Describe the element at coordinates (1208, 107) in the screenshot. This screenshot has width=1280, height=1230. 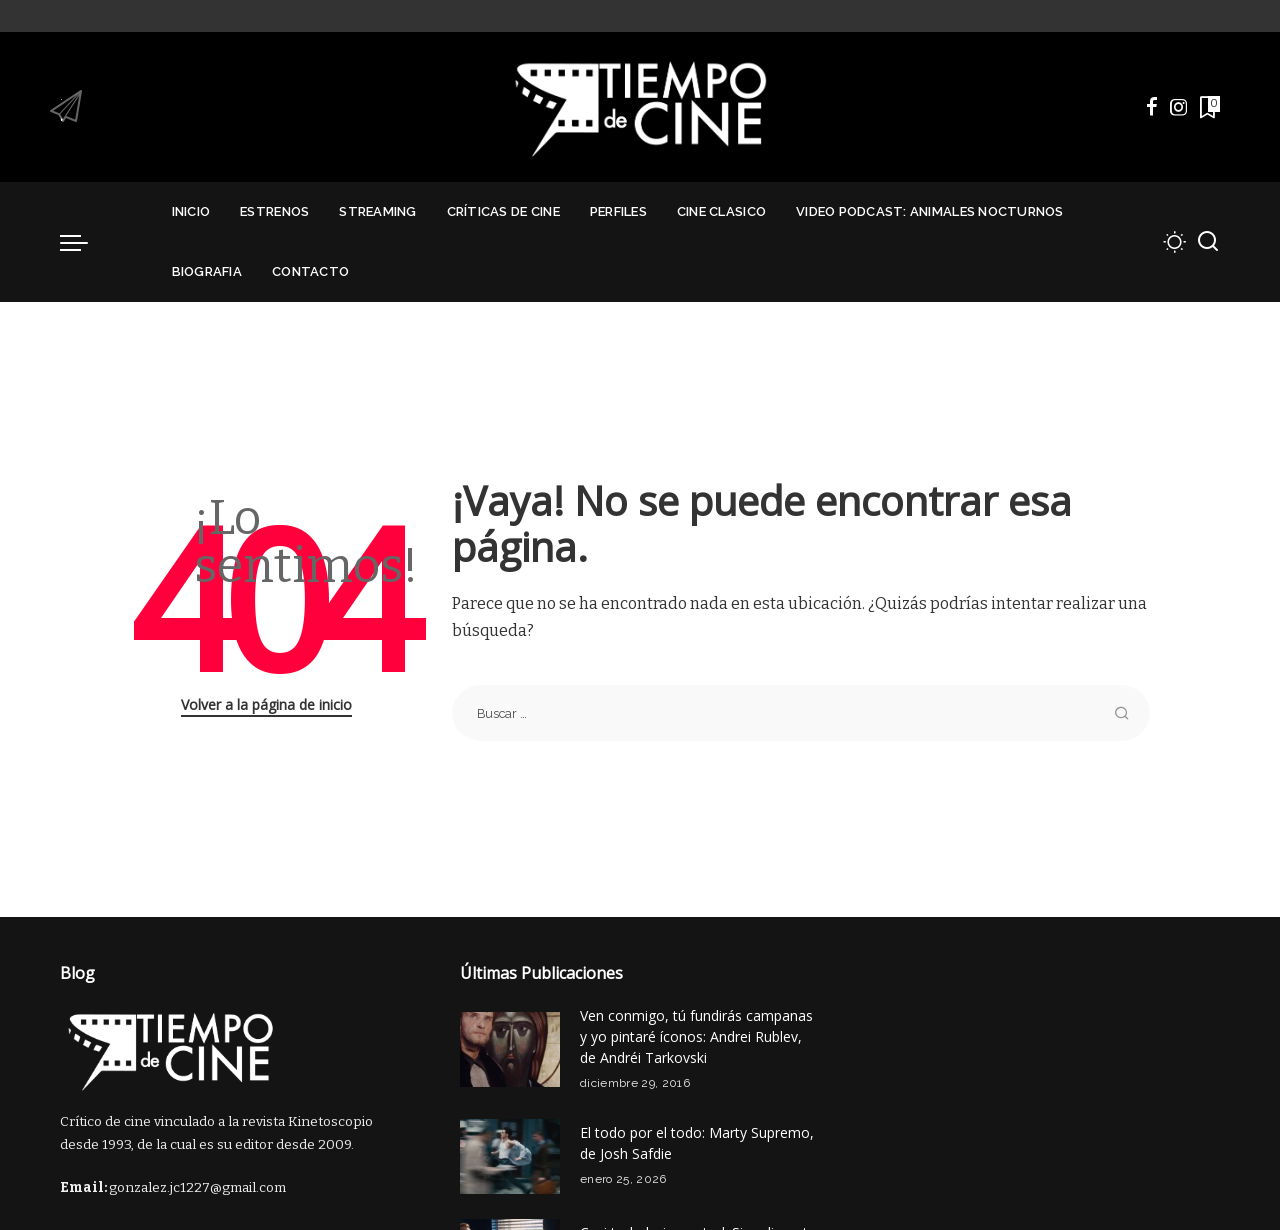
I see `[Marcadores]` at that location.